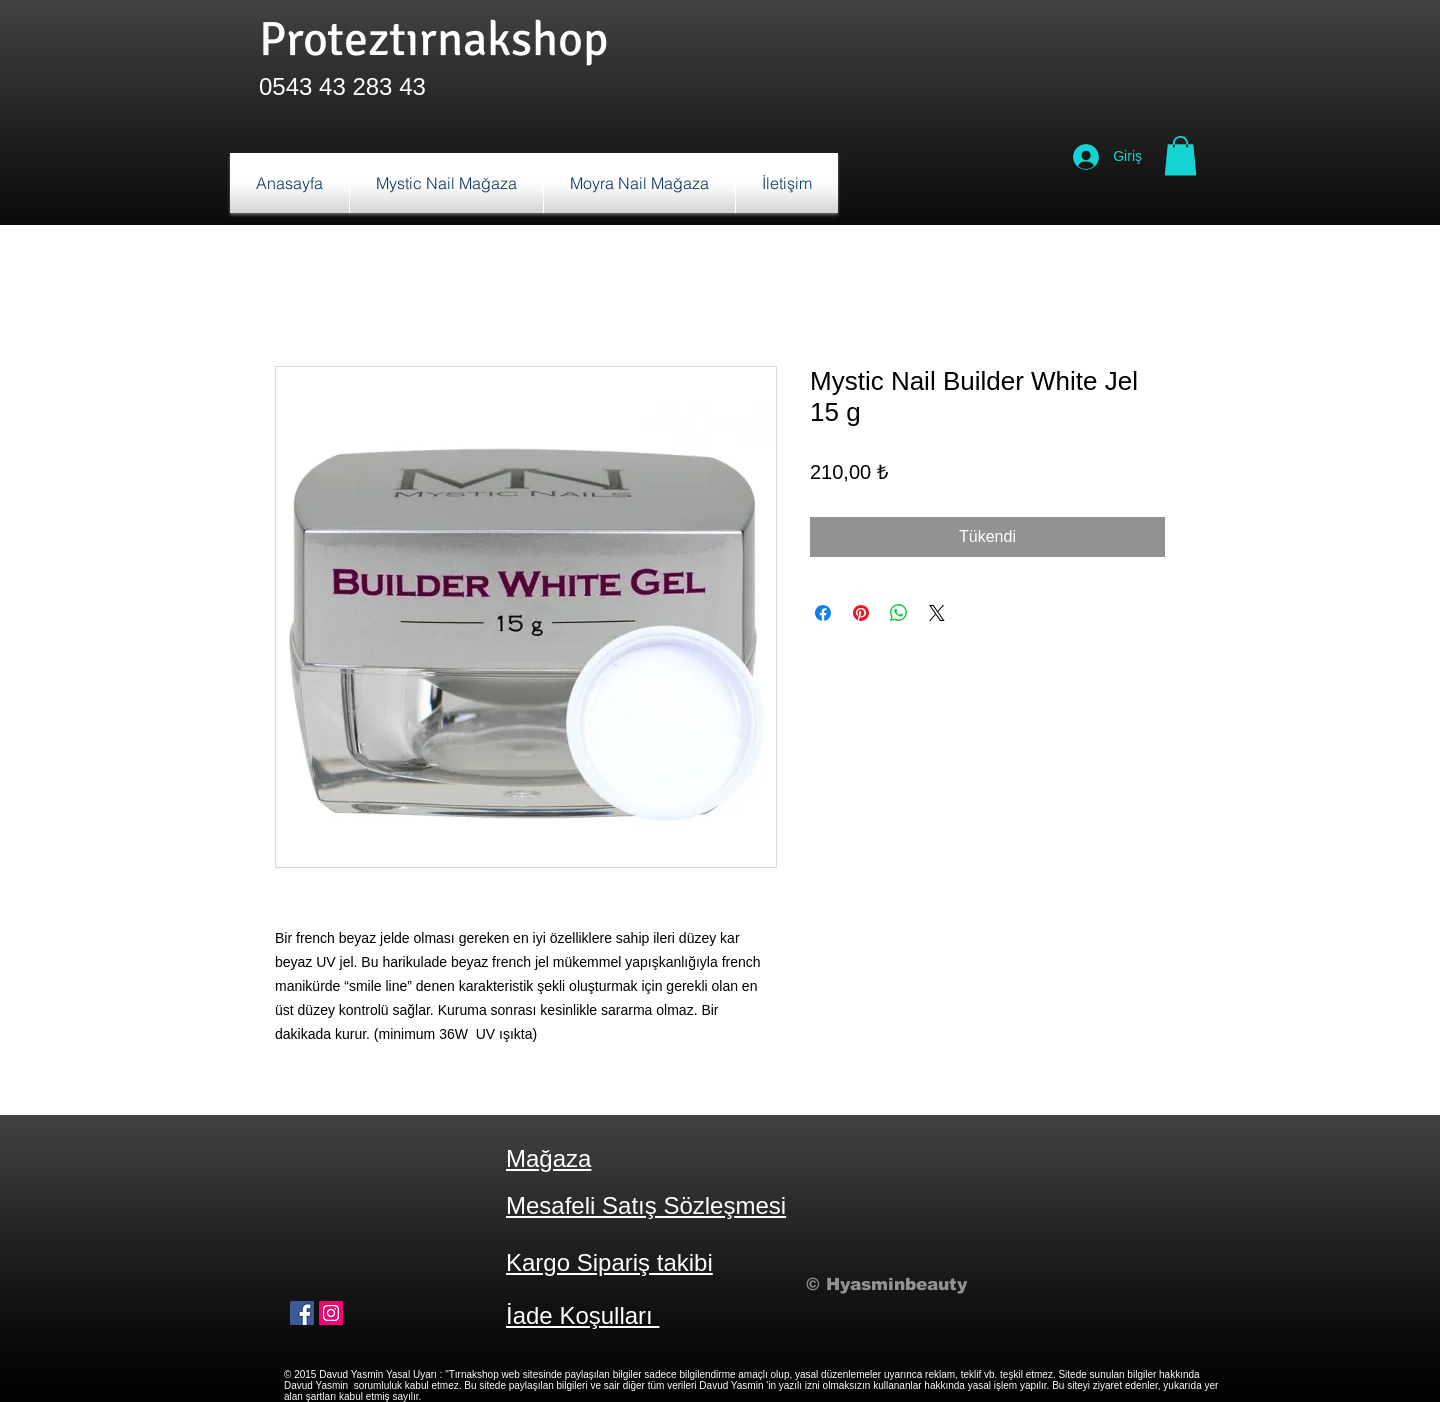 The image size is (1440, 1402). Describe the element at coordinates (331, 1313) in the screenshot. I see `[Instagram Sosyal Simge]` at that location.